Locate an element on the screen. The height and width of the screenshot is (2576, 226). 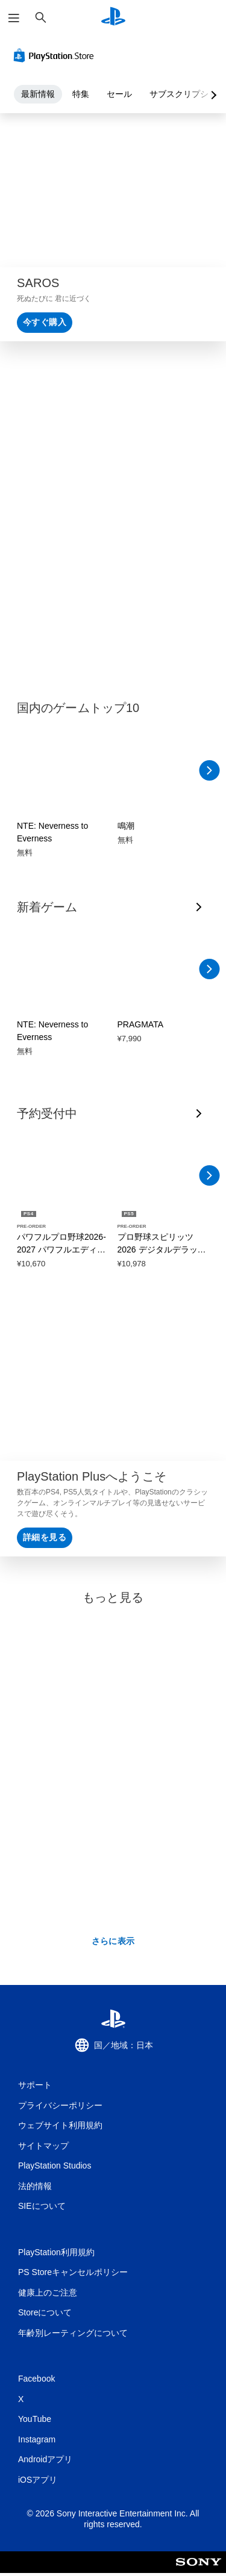
最新情報 is located at coordinates (38, 93).